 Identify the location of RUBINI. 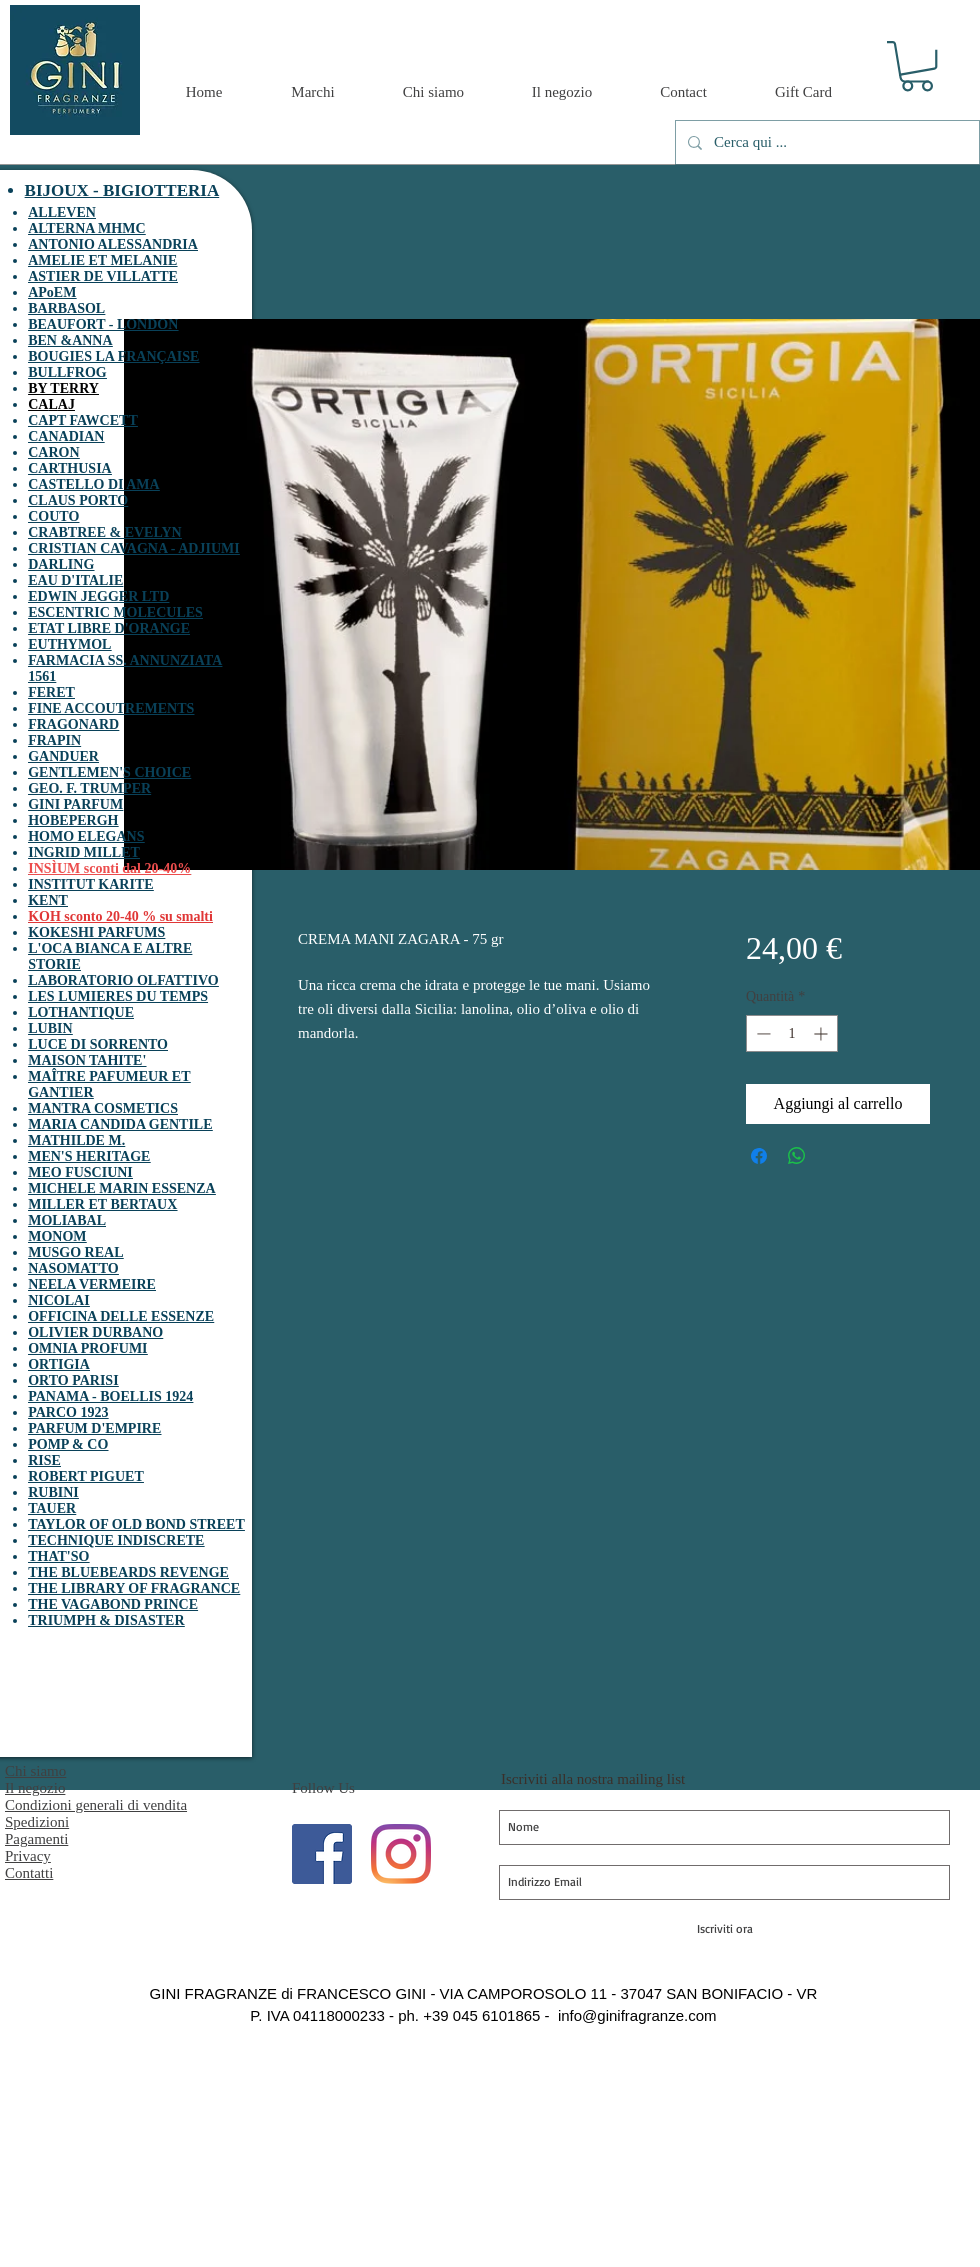
(53, 1492).